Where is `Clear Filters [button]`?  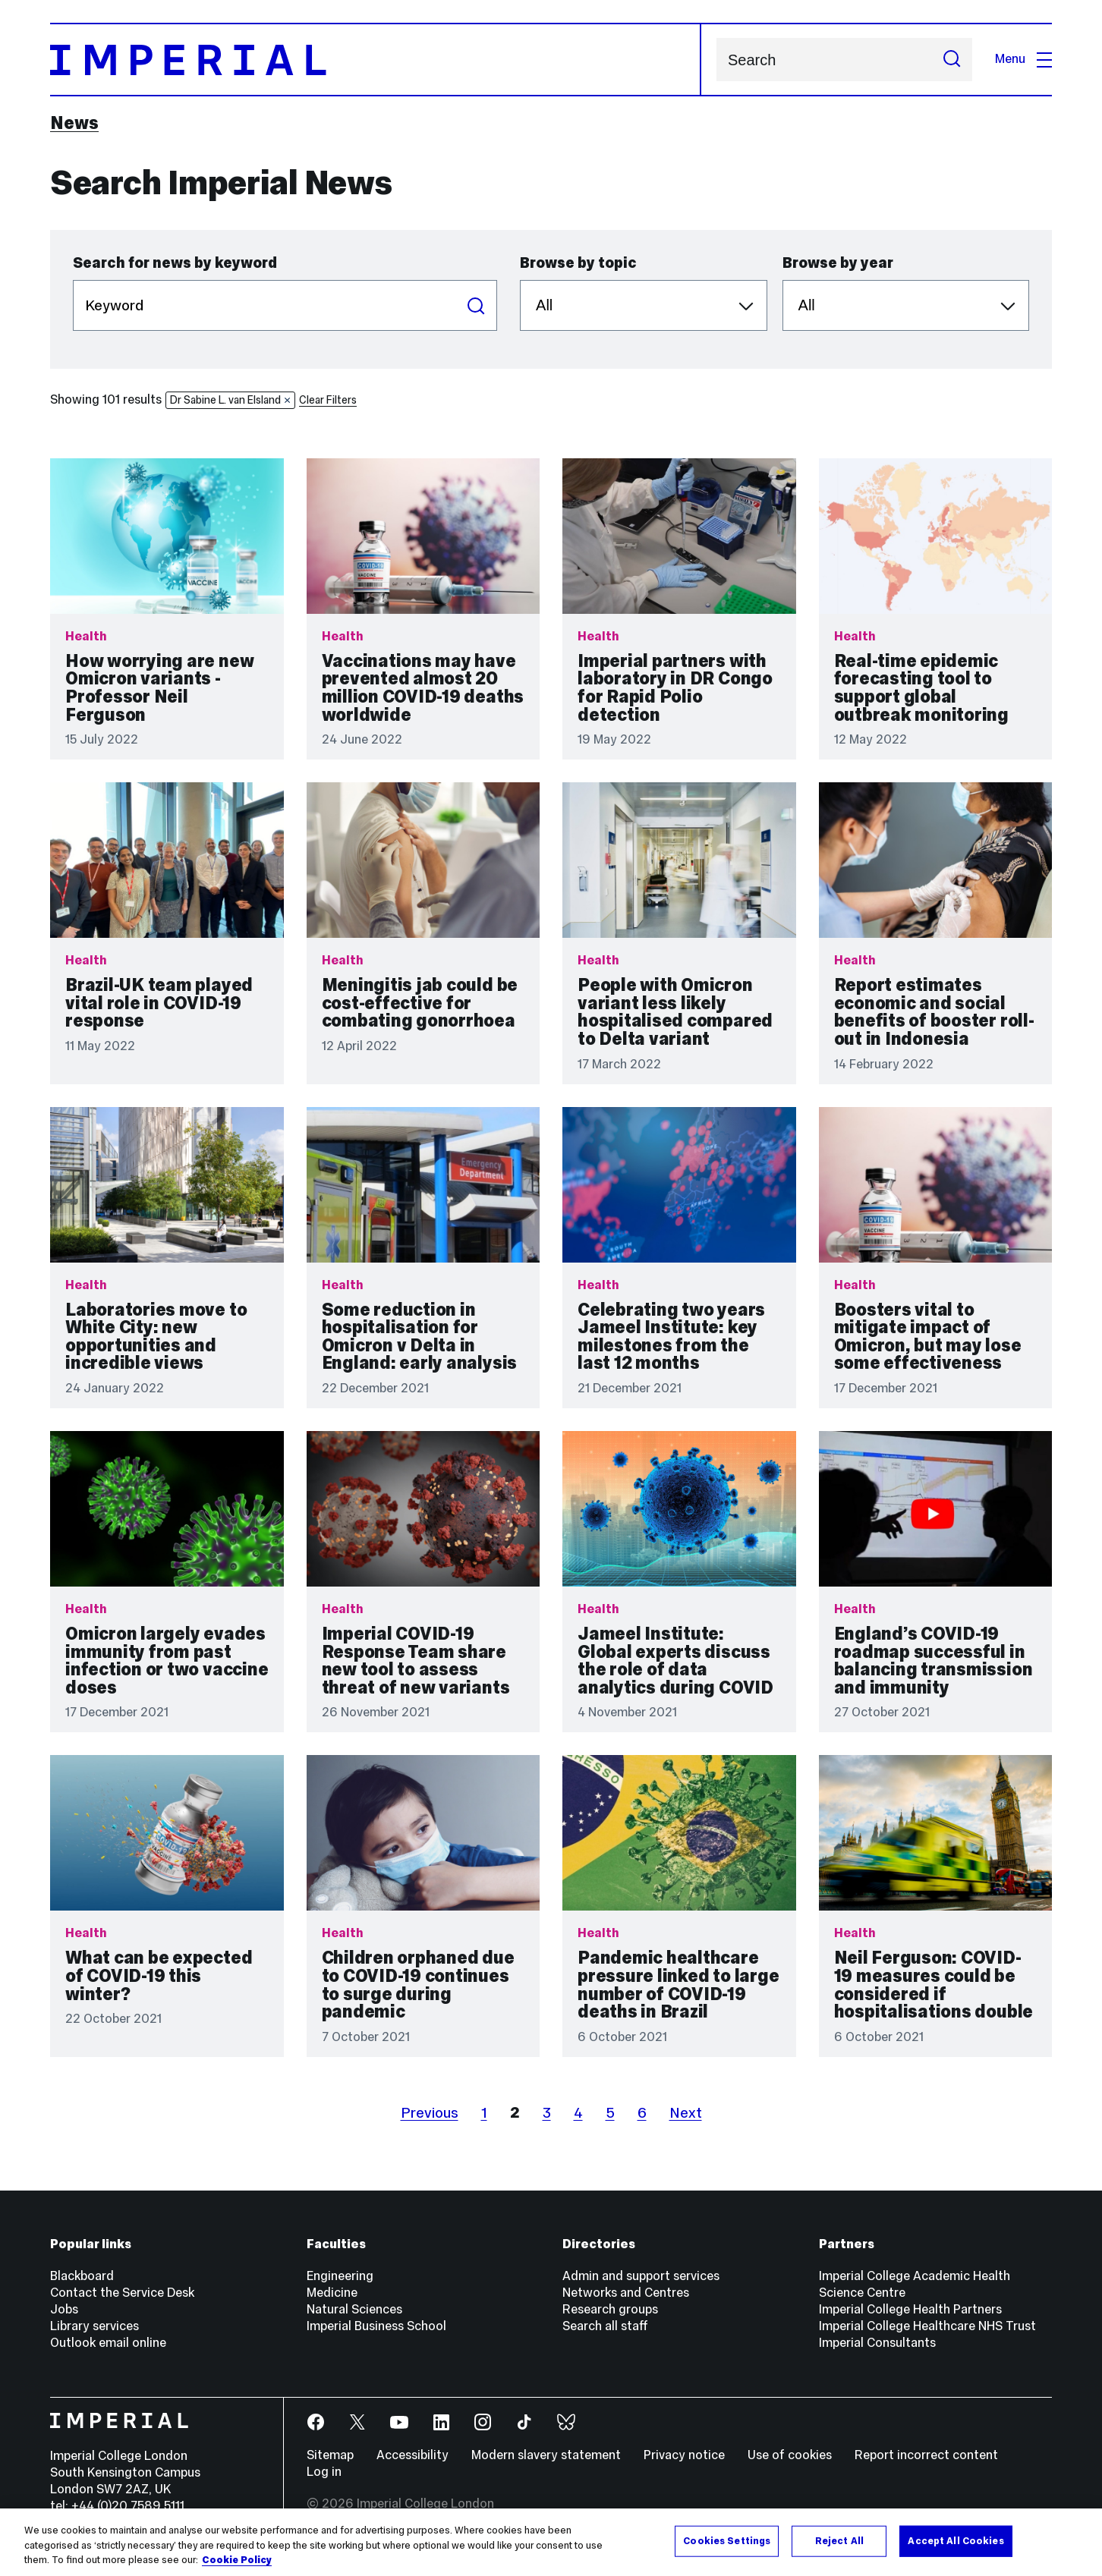 Clear Filters [button] is located at coordinates (328, 400).